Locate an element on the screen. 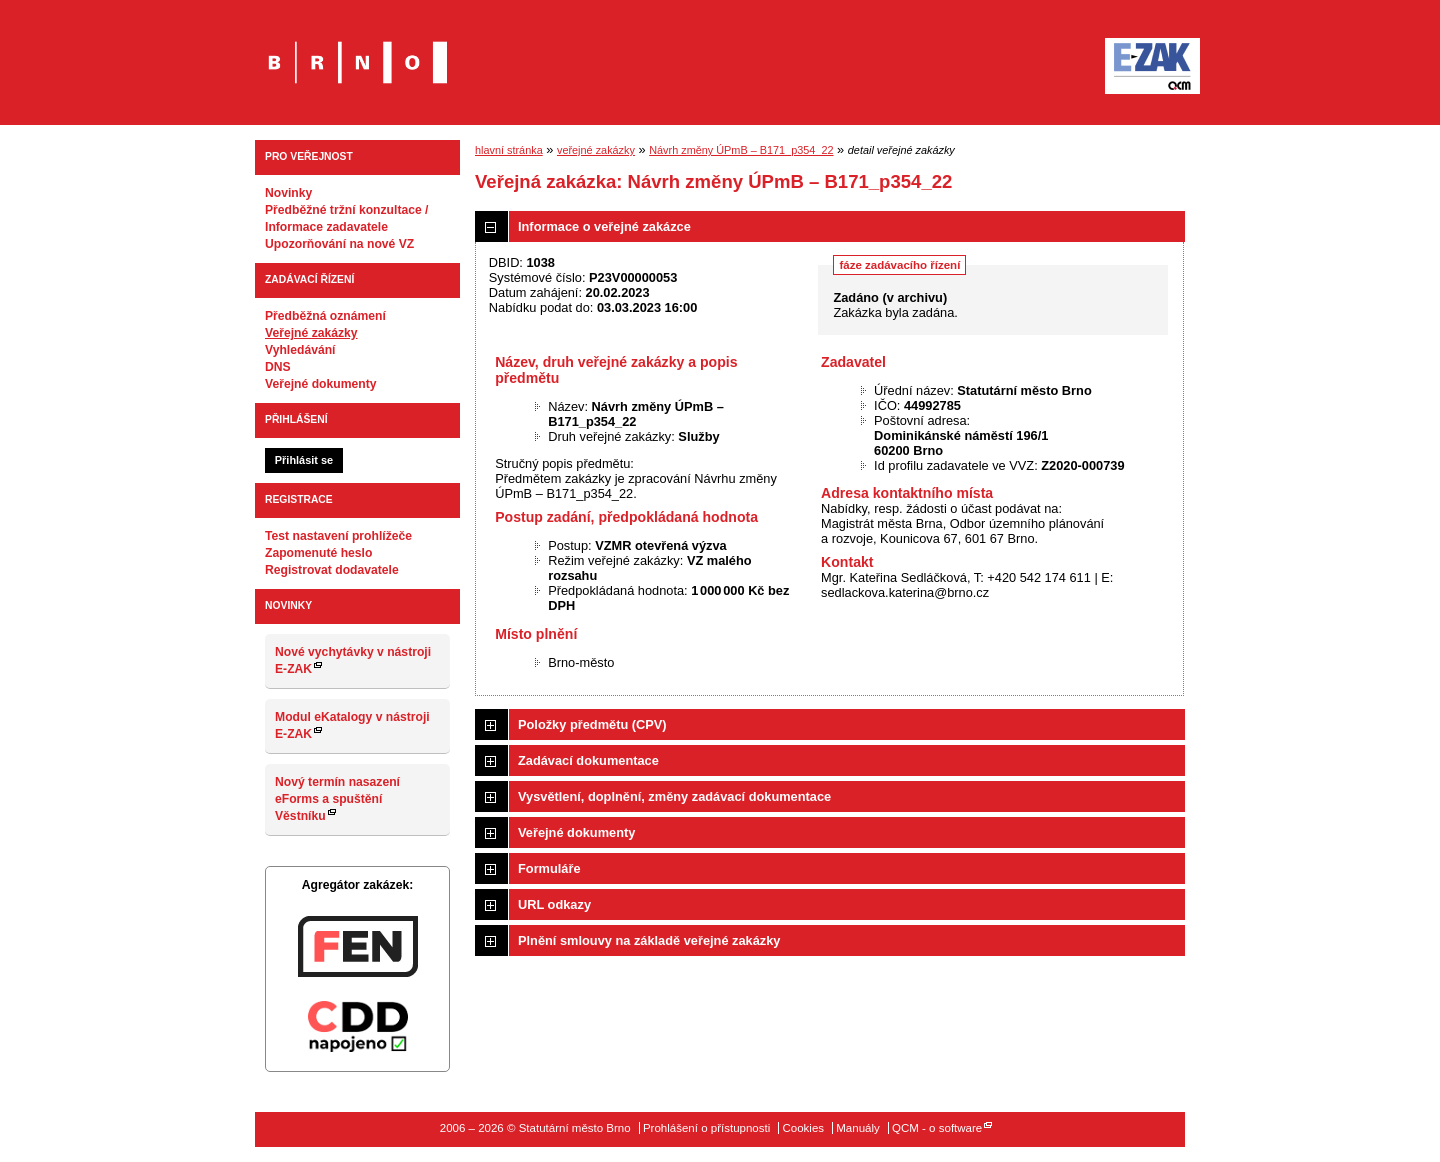 This screenshot has height=1162, width=1440. Test nastavení prohlížeče is located at coordinates (338, 536).